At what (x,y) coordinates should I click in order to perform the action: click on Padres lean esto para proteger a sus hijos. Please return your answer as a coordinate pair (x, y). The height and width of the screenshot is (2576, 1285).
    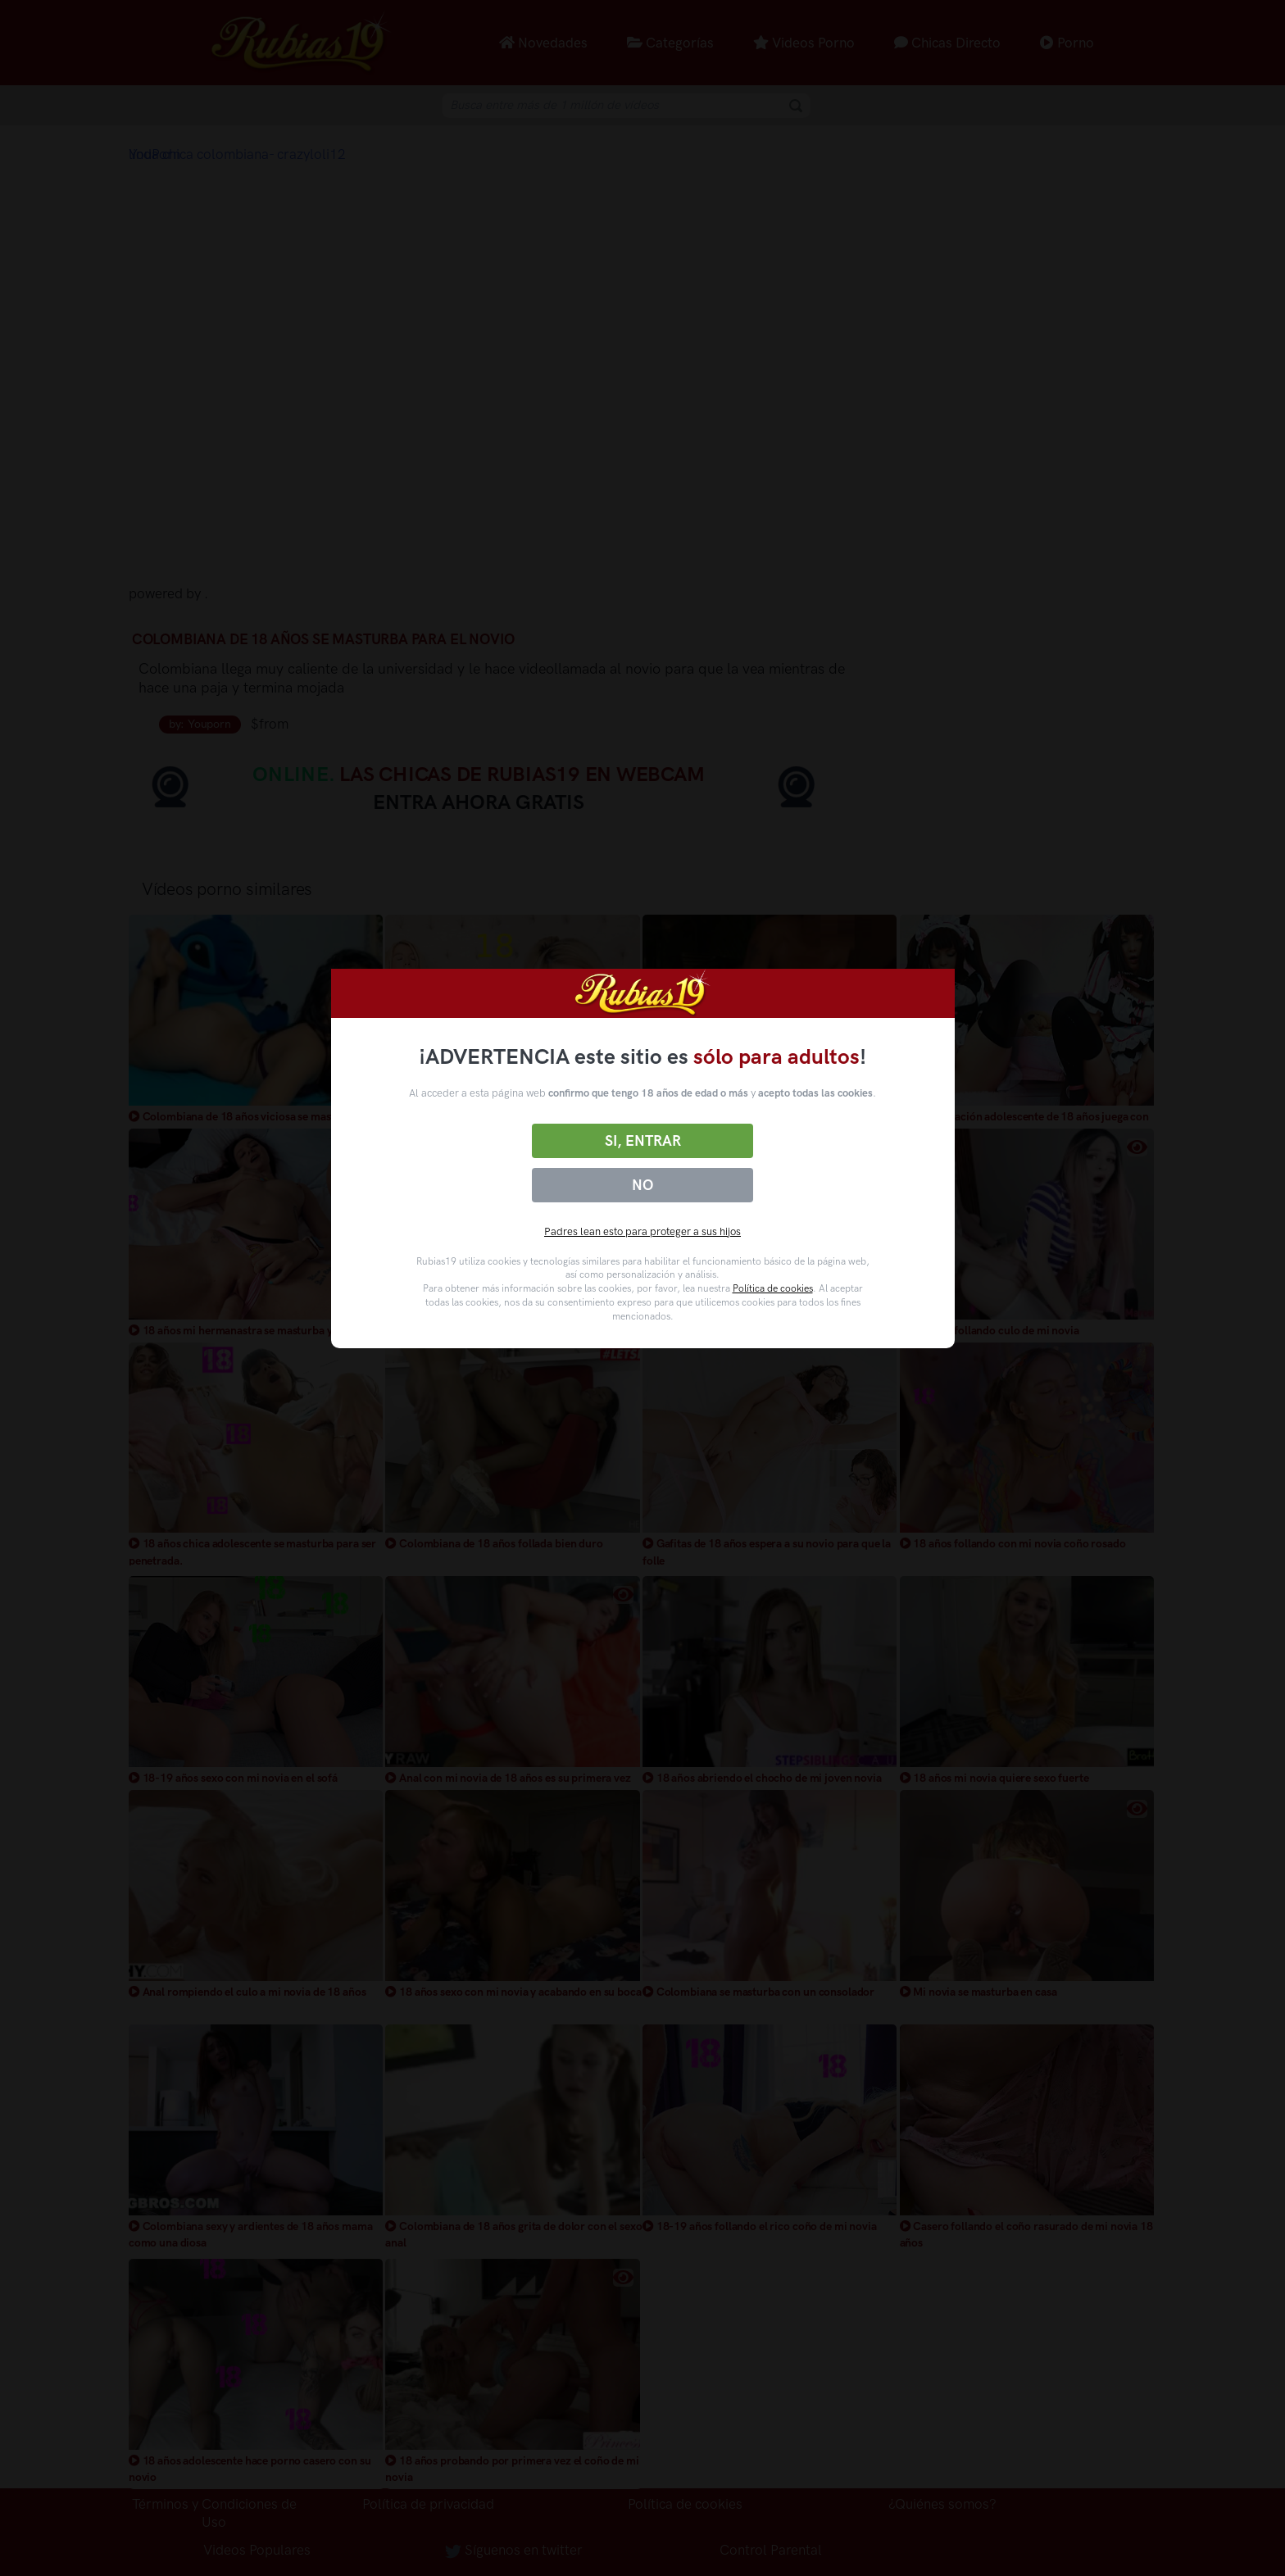
    Looking at the image, I should click on (642, 1231).